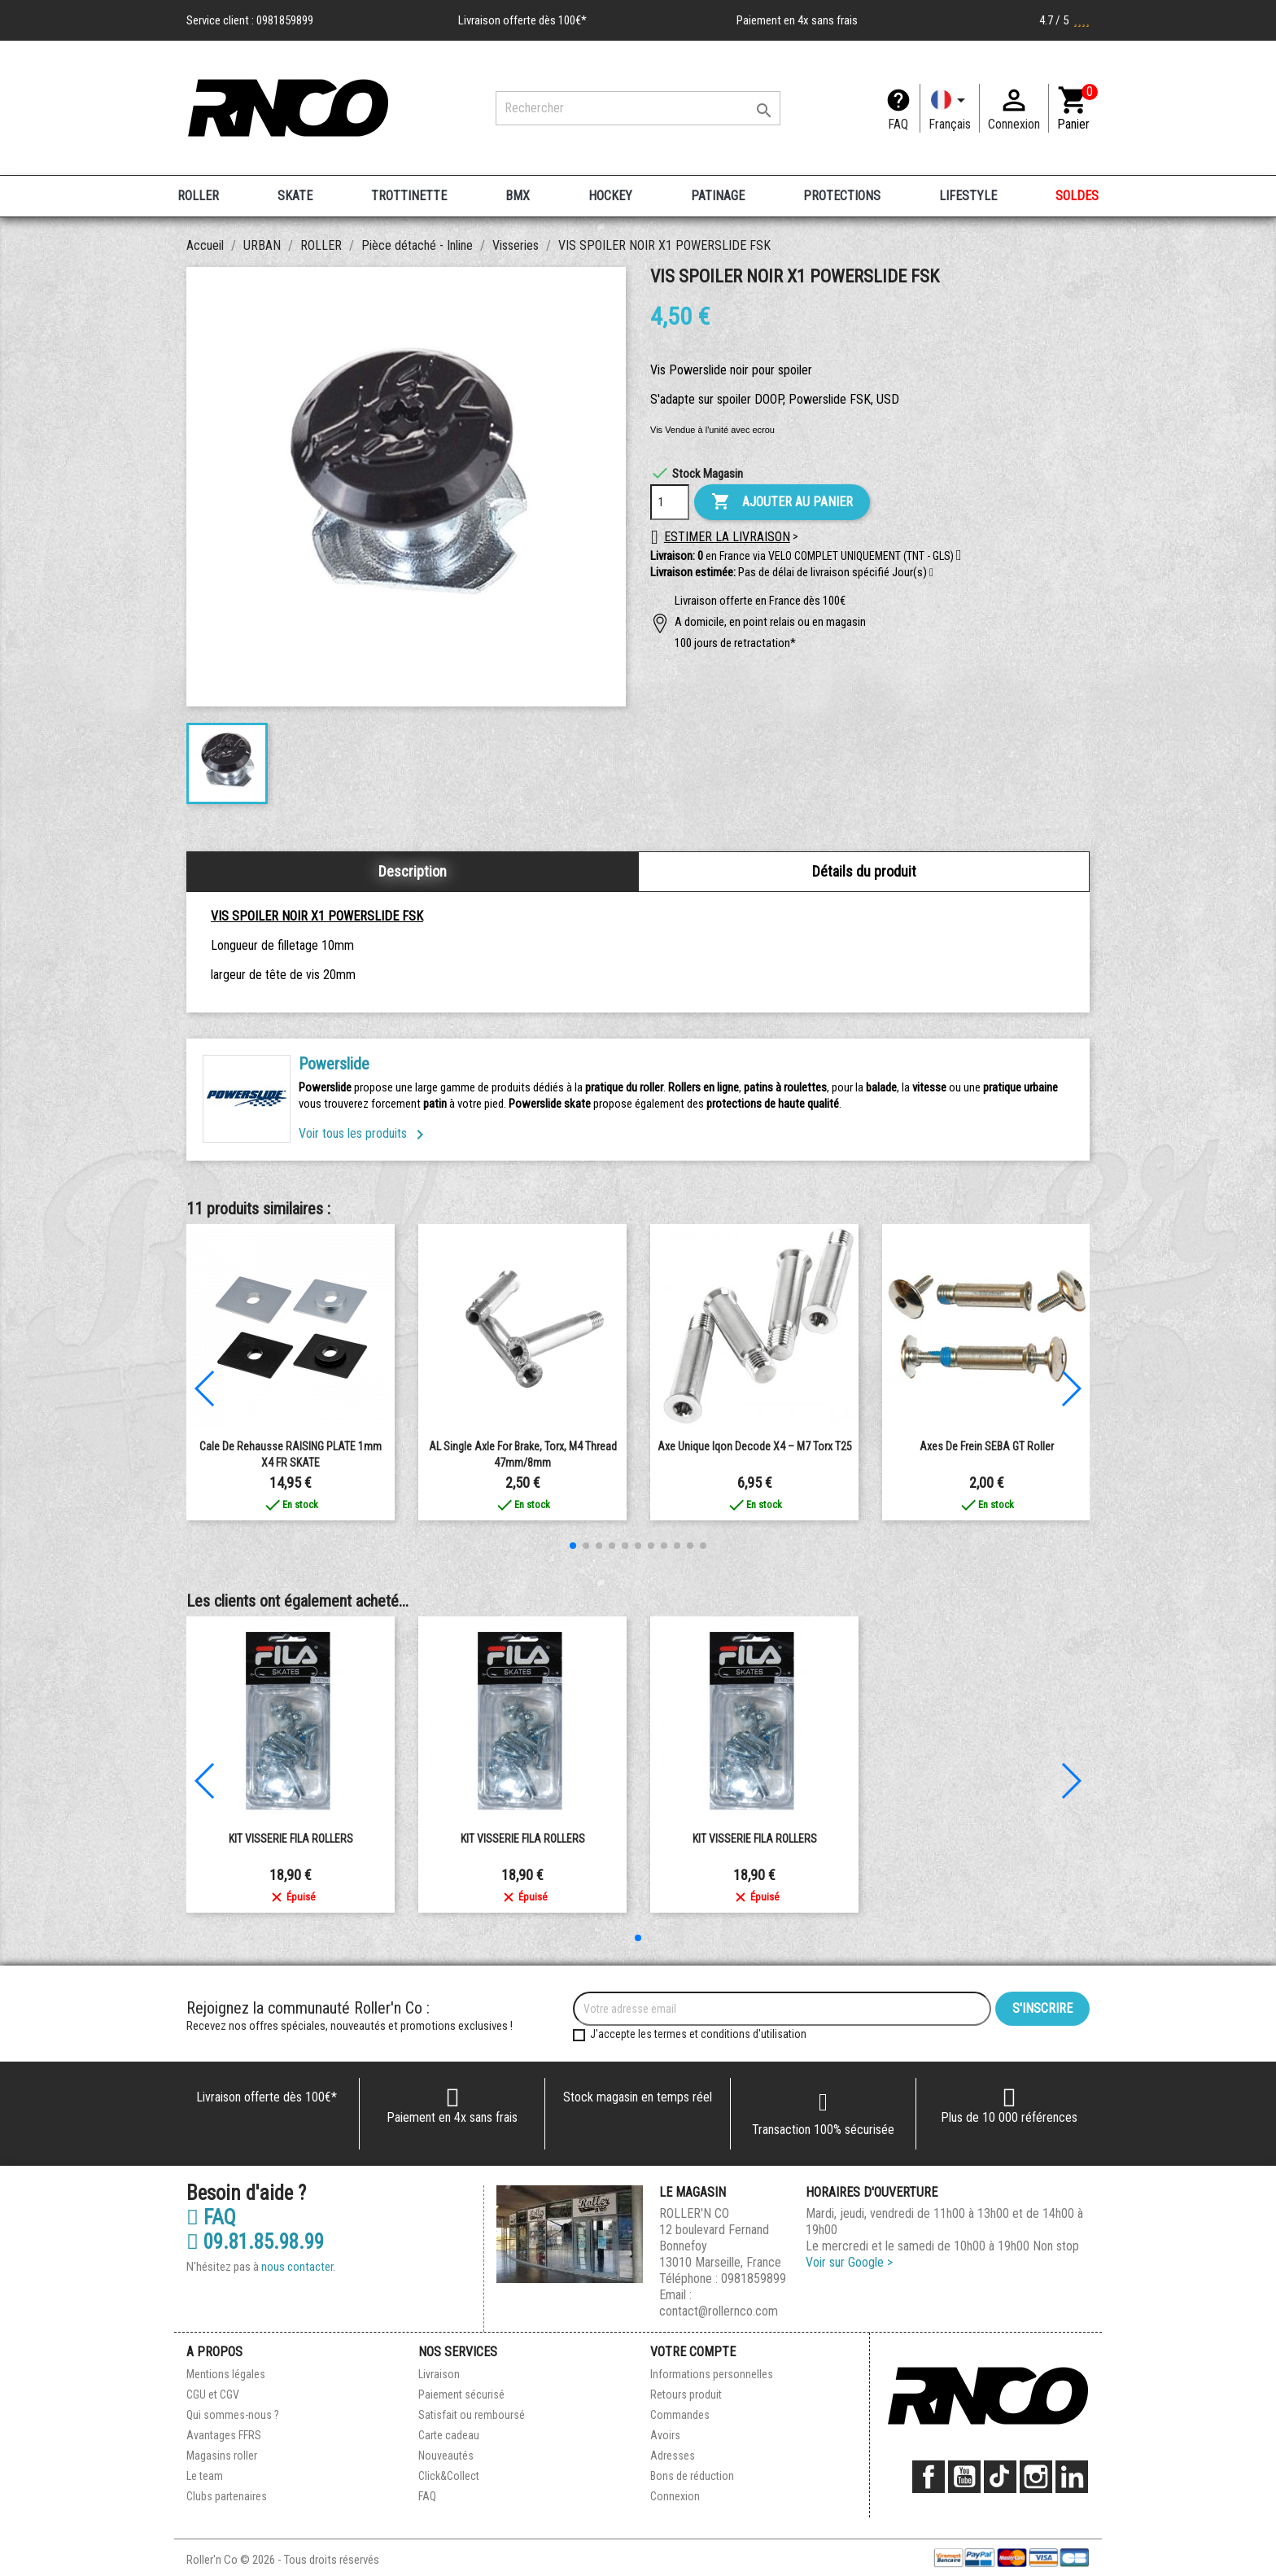 Image resolution: width=1276 pixels, height=2576 pixels. What do you see at coordinates (675, 2496) in the screenshot?
I see `Connexion` at bounding box center [675, 2496].